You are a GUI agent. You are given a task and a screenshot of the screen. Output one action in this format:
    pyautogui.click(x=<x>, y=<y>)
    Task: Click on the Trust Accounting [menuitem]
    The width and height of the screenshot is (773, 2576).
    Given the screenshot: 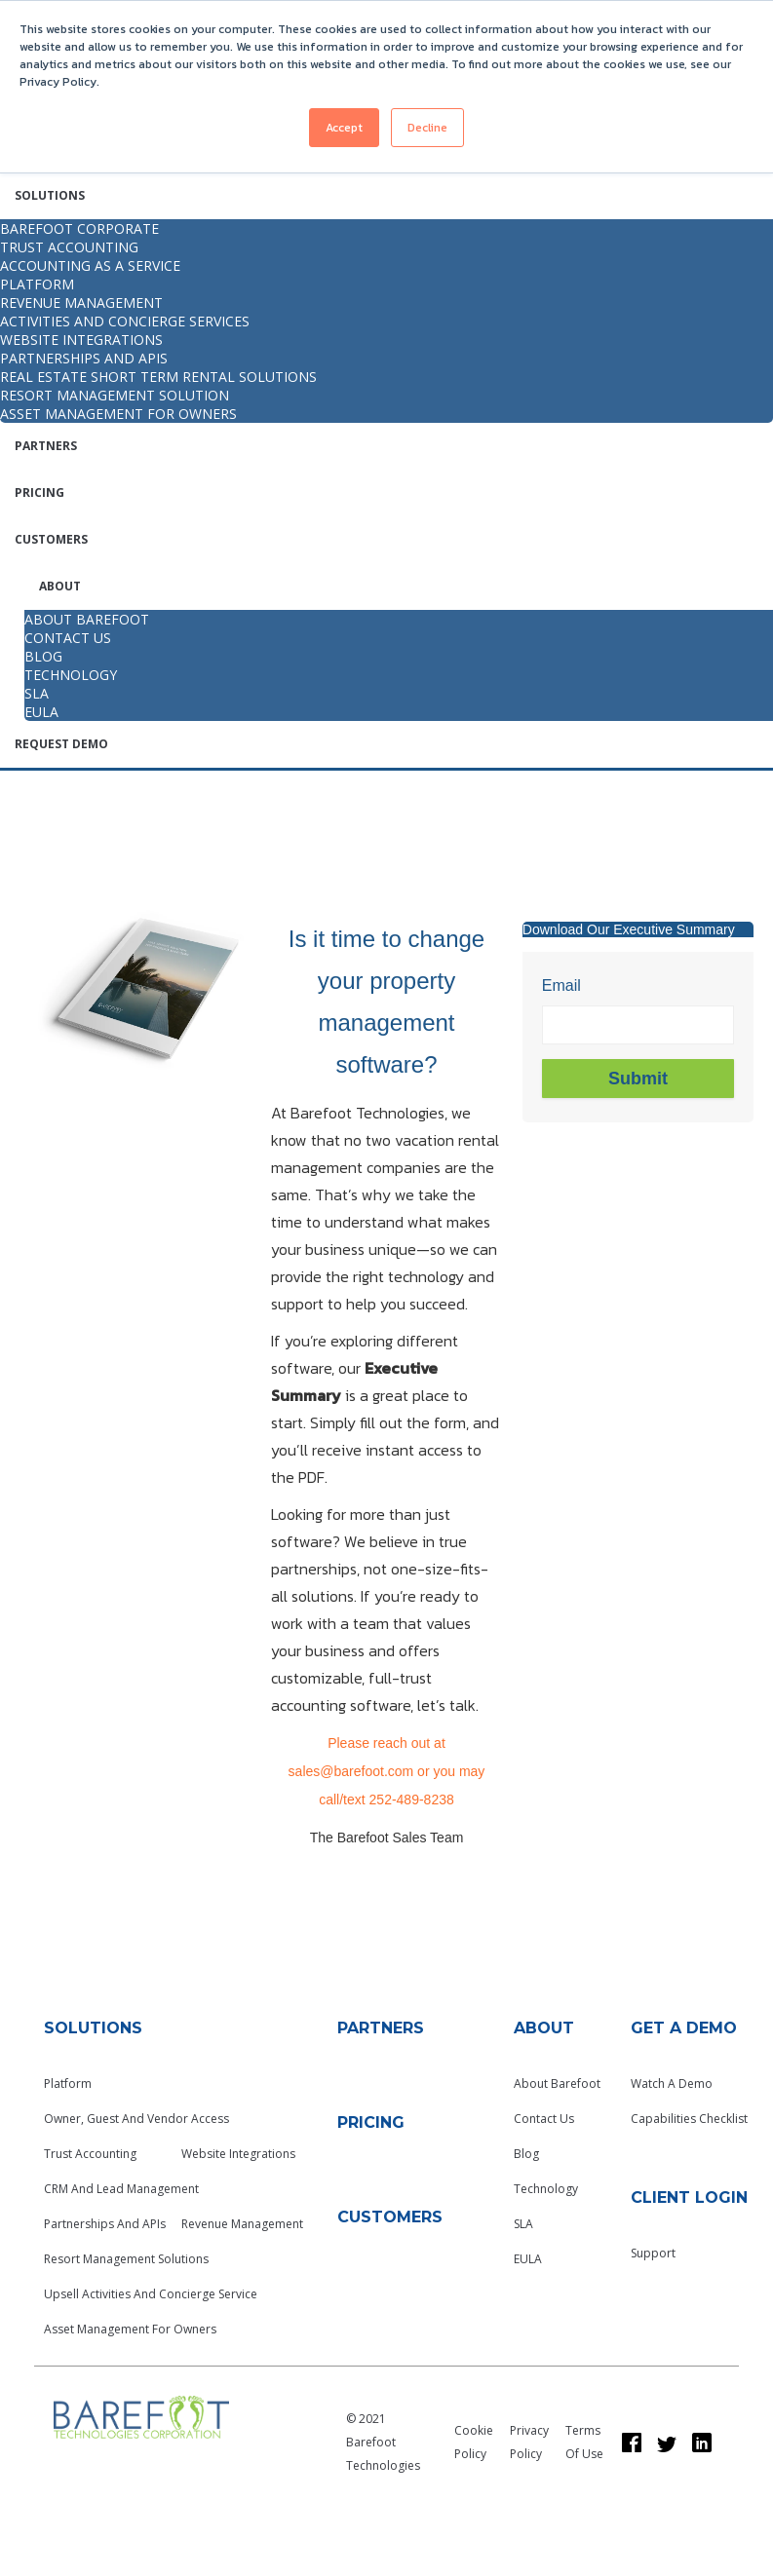 What is the action you would take?
    pyautogui.click(x=69, y=247)
    